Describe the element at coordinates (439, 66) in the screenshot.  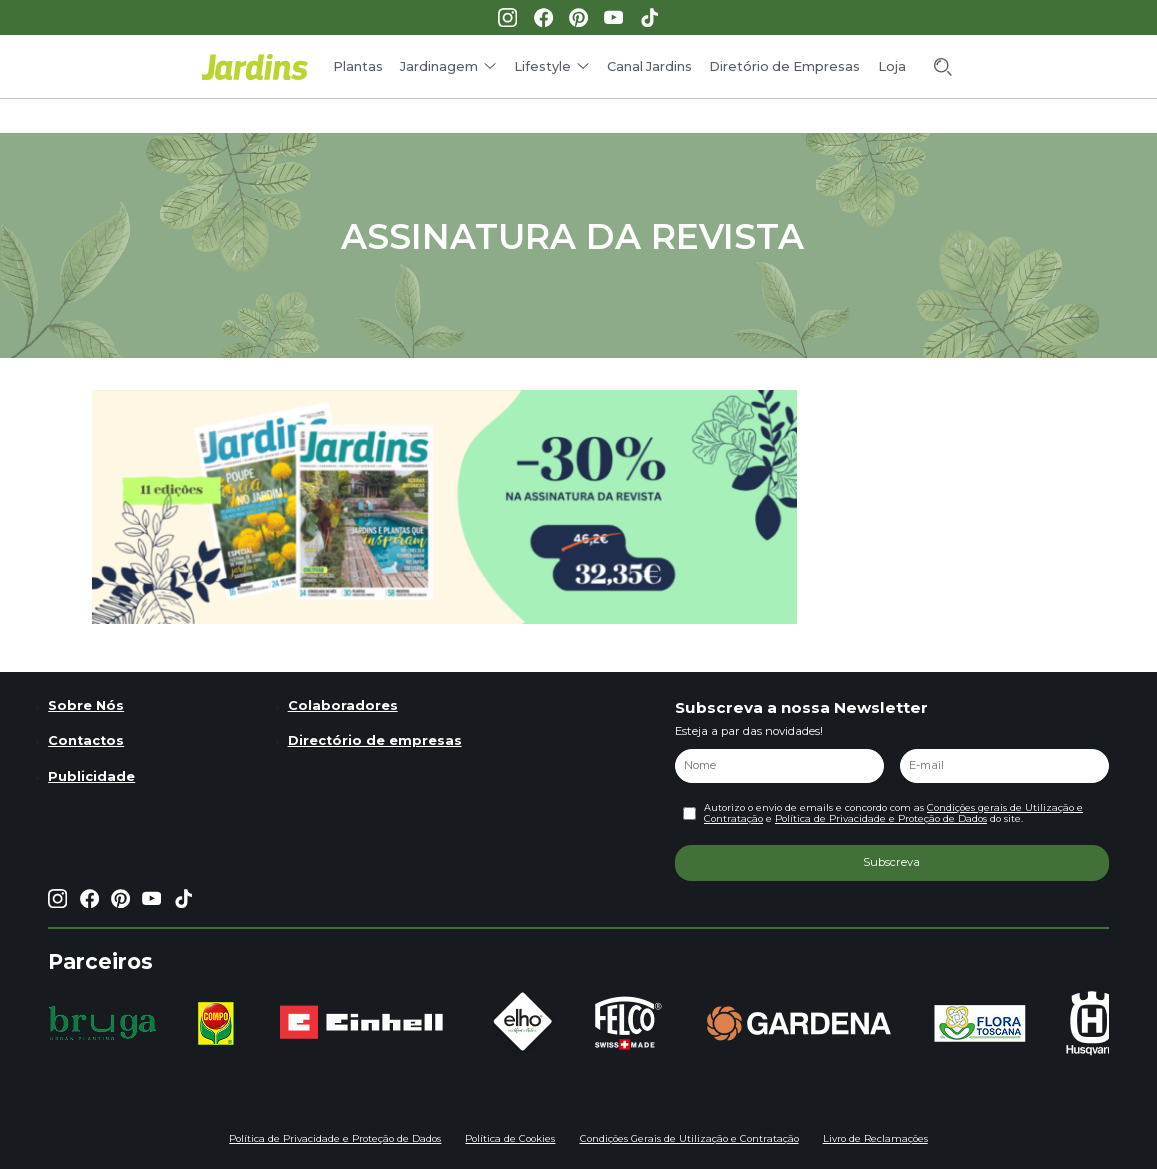
I see `Jardinagem` at that location.